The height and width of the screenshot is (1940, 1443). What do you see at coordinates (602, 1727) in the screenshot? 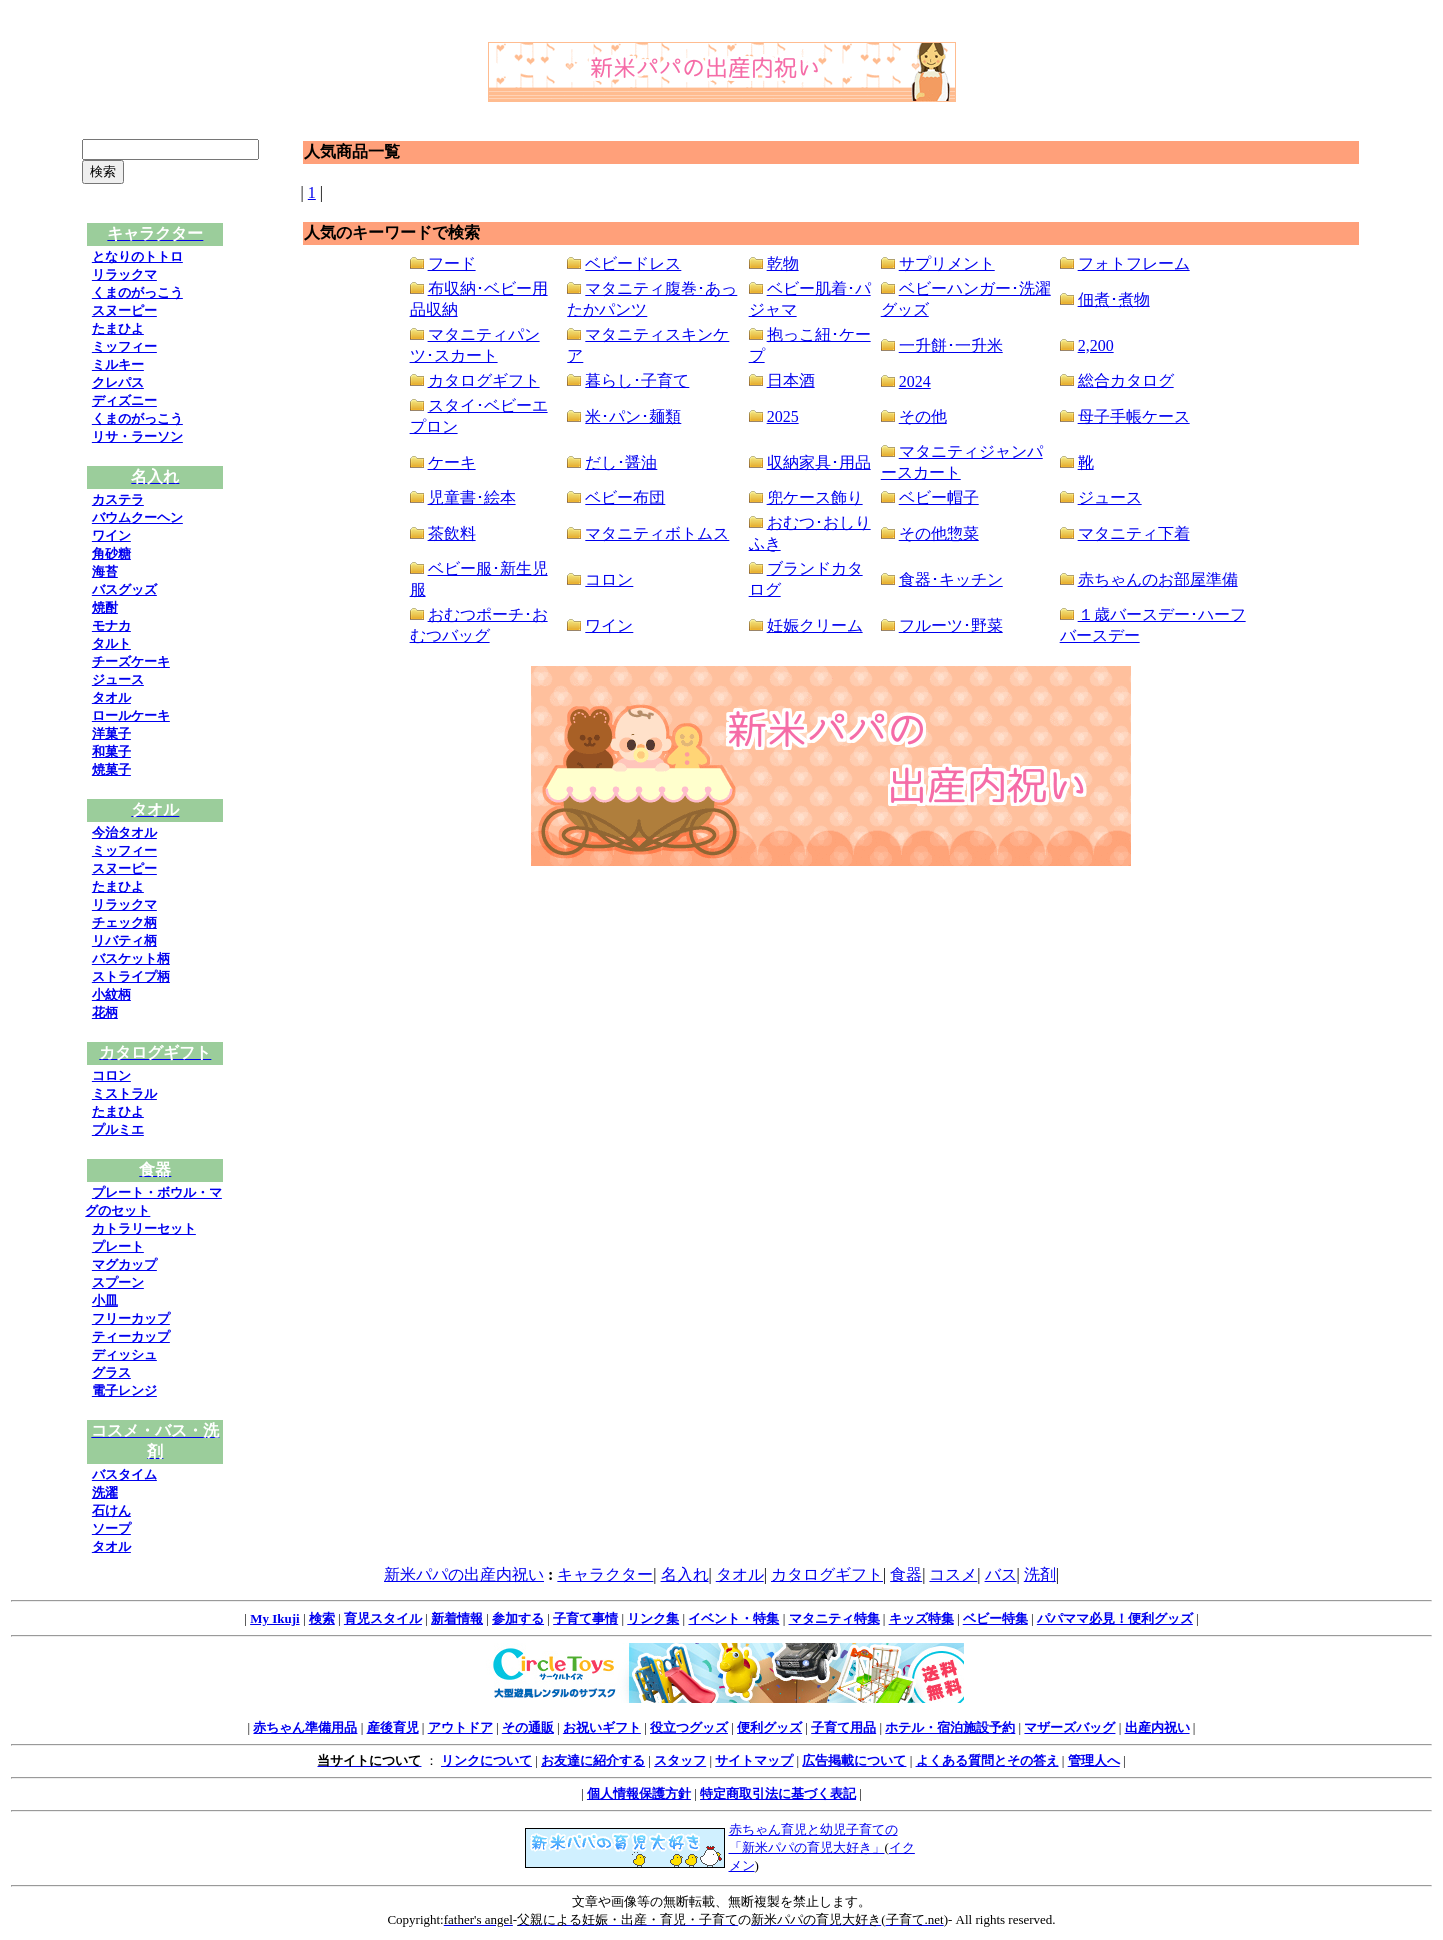
I see `お祝いギフト` at bounding box center [602, 1727].